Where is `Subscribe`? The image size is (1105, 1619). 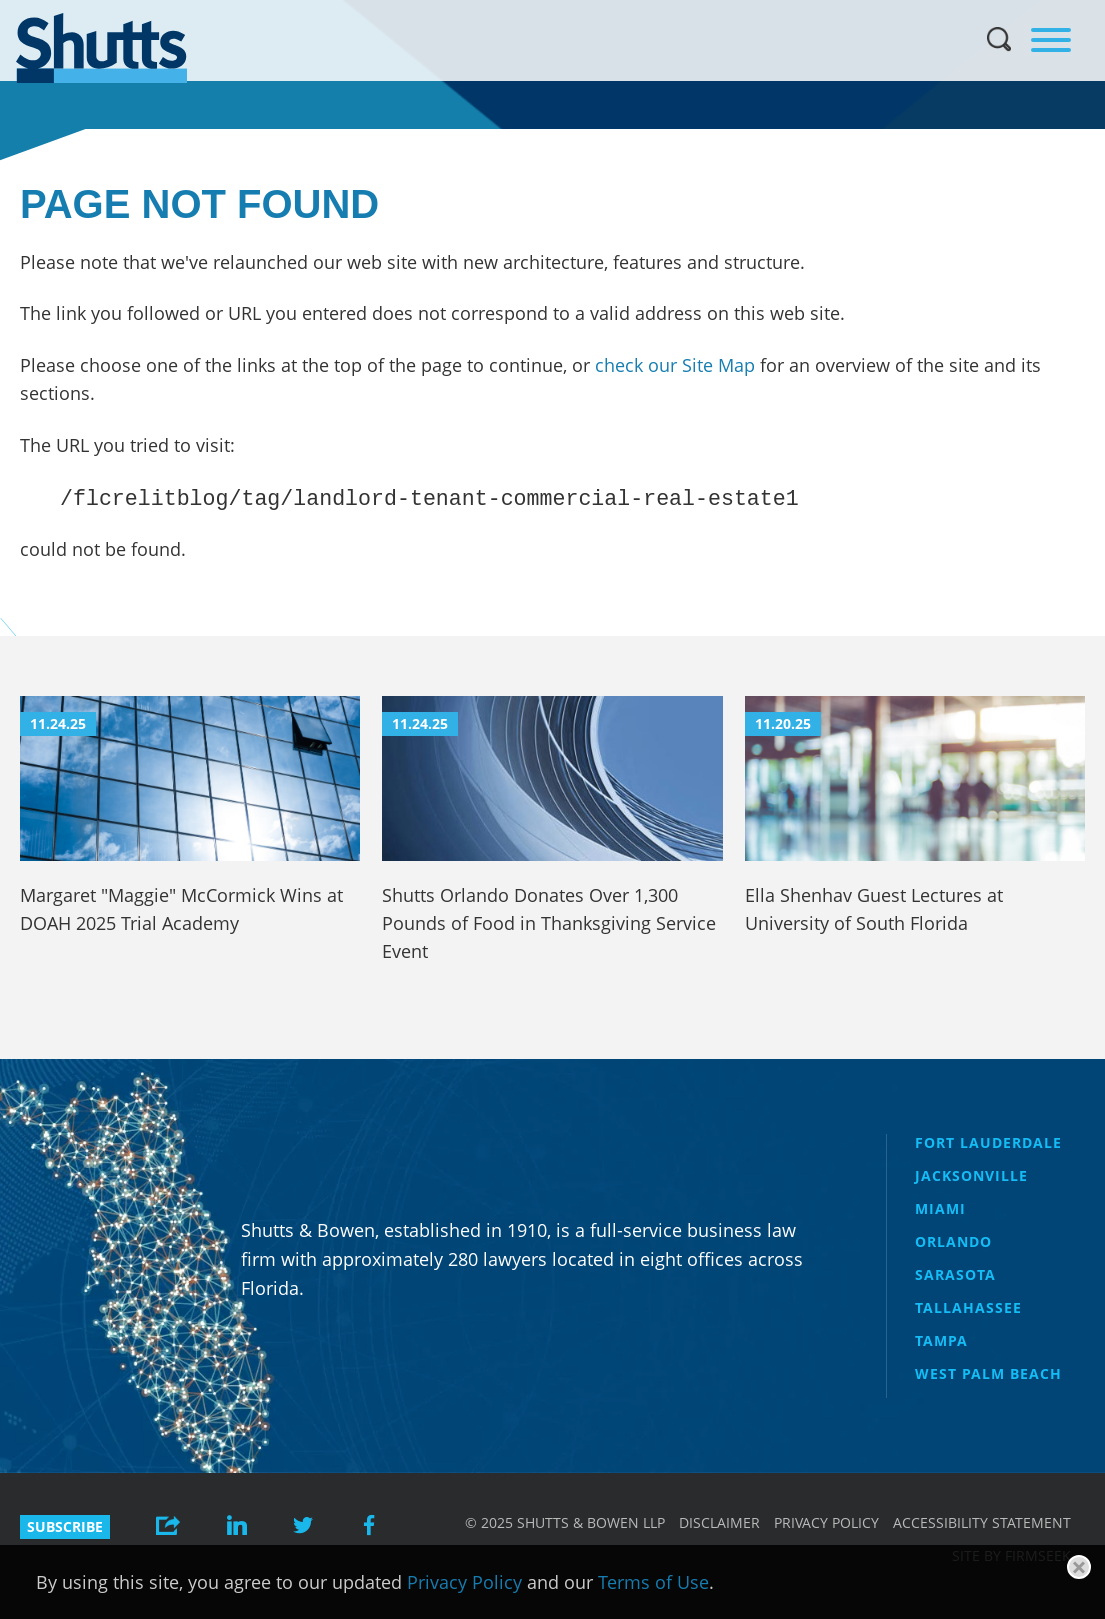 Subscribe is located at coordinates (65, 1526).